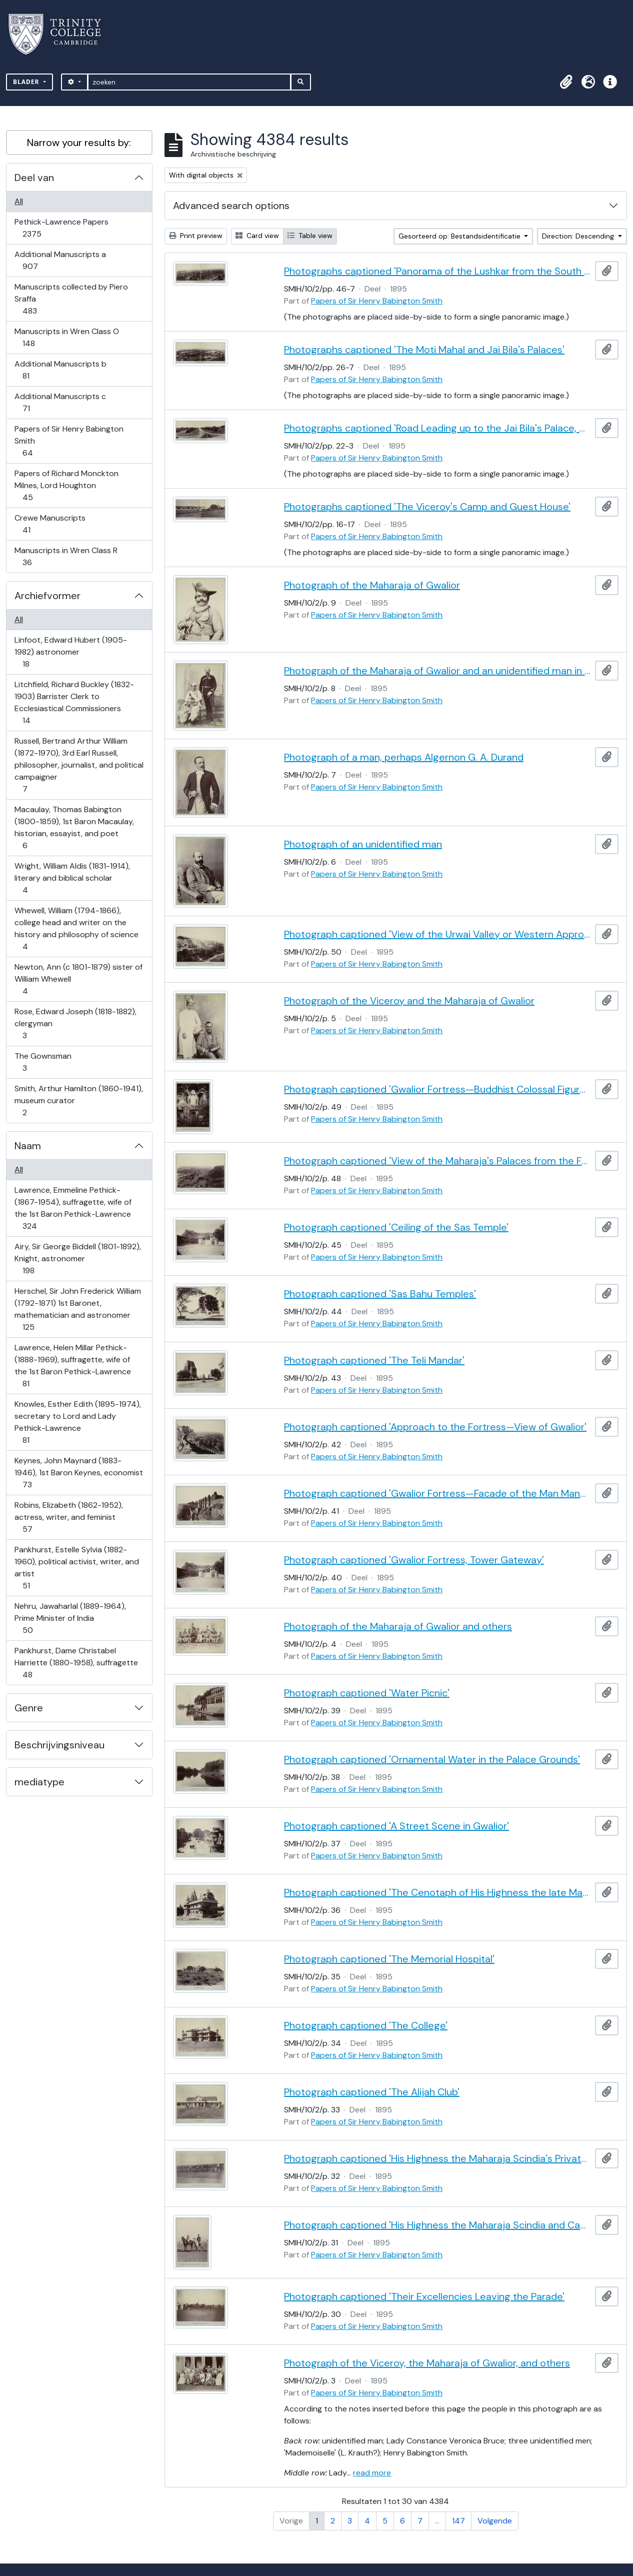  I want to click on Genre, so click(28, 1707).